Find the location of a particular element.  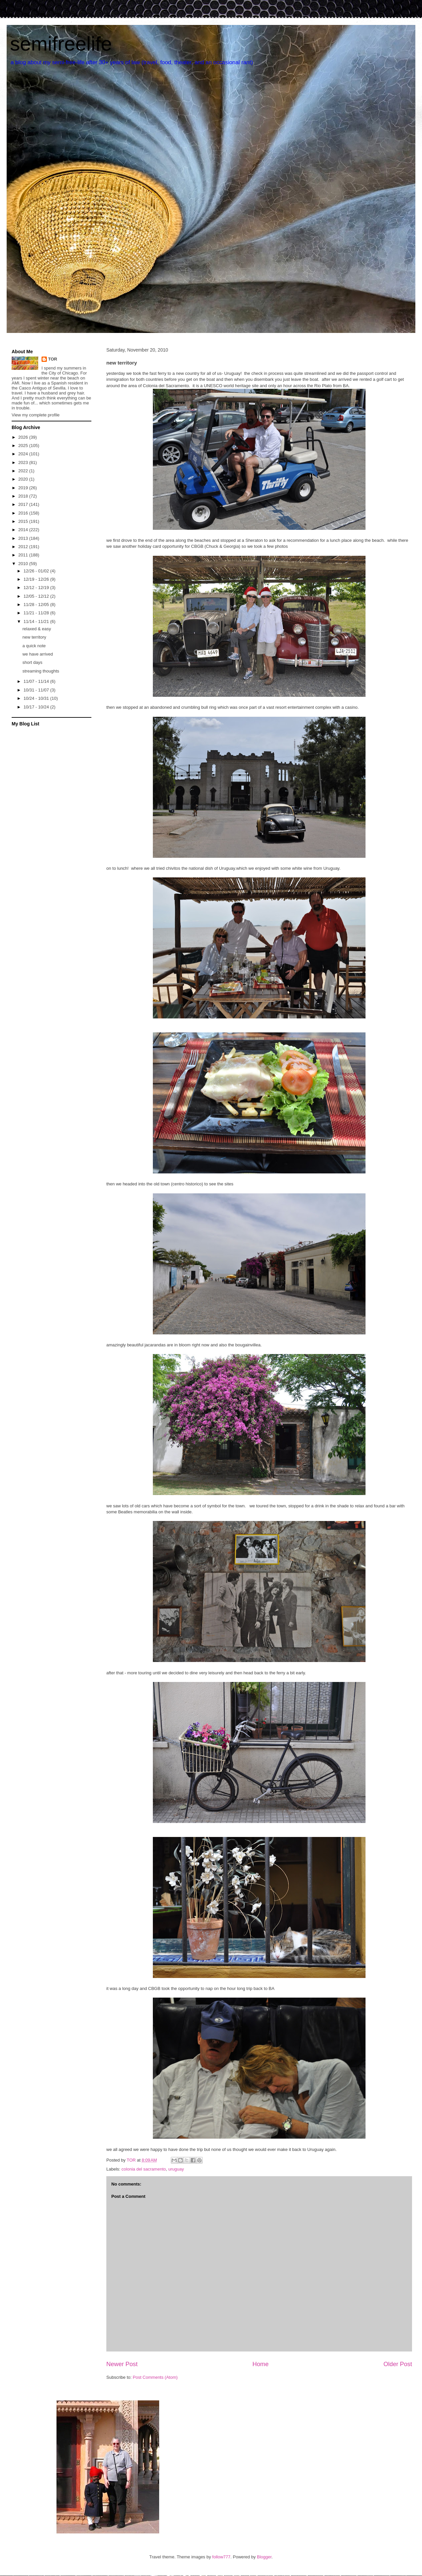

new territory is located at coordinates (34, 637).